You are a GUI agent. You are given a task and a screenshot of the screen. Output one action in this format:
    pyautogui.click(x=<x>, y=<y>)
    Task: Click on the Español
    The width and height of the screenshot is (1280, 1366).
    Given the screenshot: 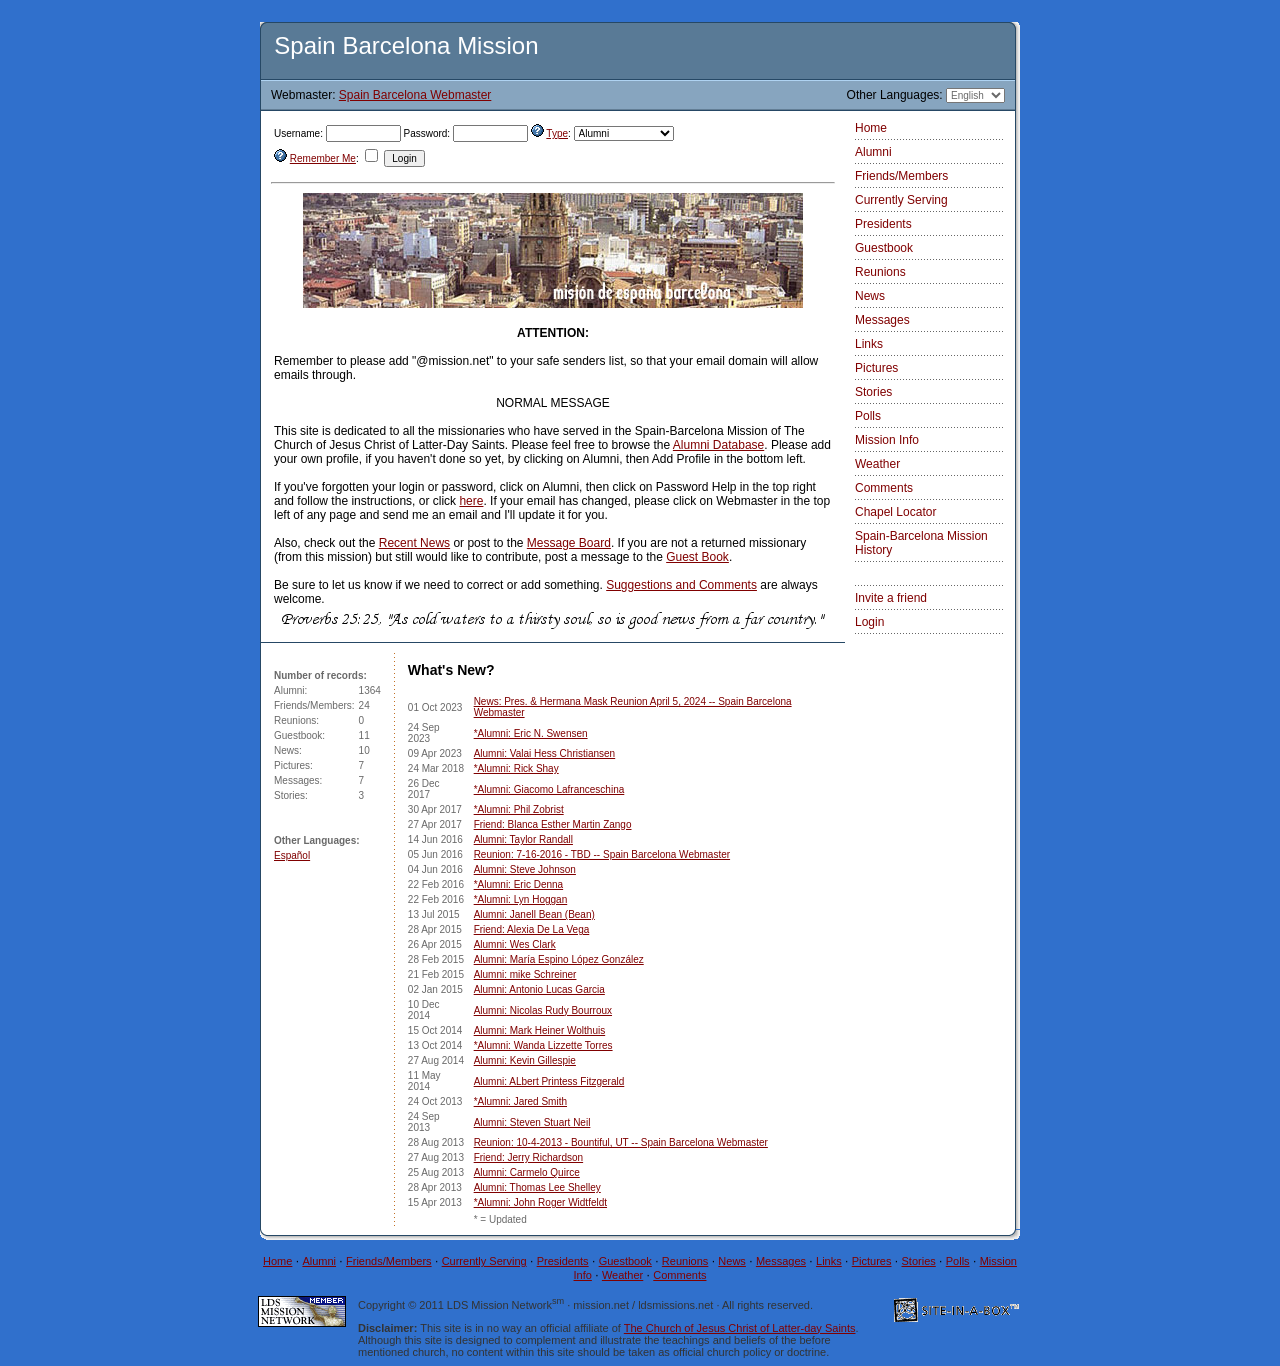 What is the action you would take?
    pyautogui.click(x=292, y=855)
    